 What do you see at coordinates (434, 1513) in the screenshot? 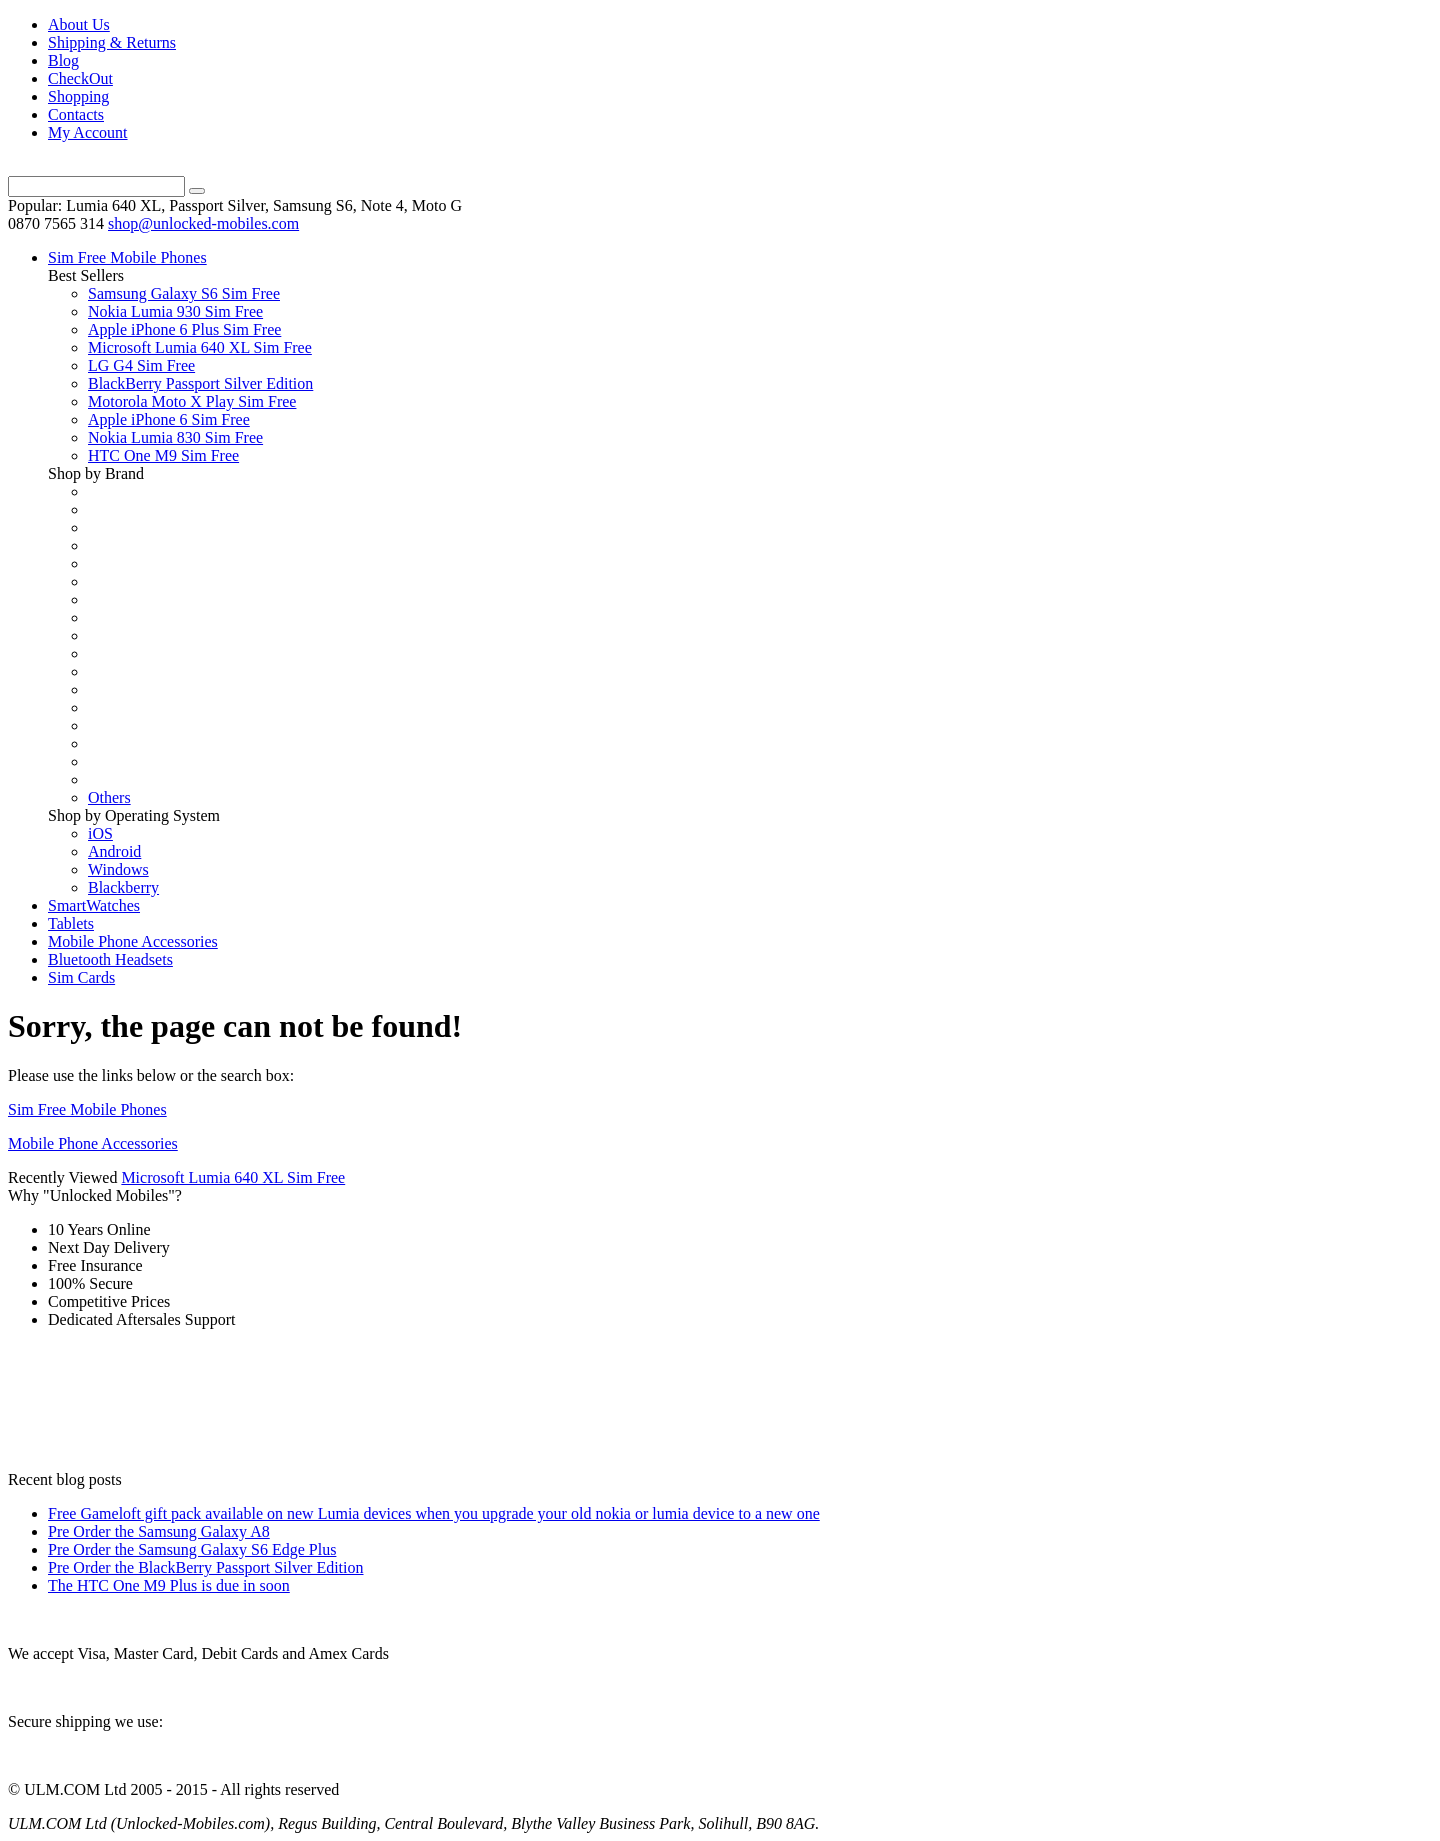
I see `Free Gameloft gift pack available on new Lumia devices when you upgrade your old nokia or lumia device to a new one` at bounding box center [434, 1513].